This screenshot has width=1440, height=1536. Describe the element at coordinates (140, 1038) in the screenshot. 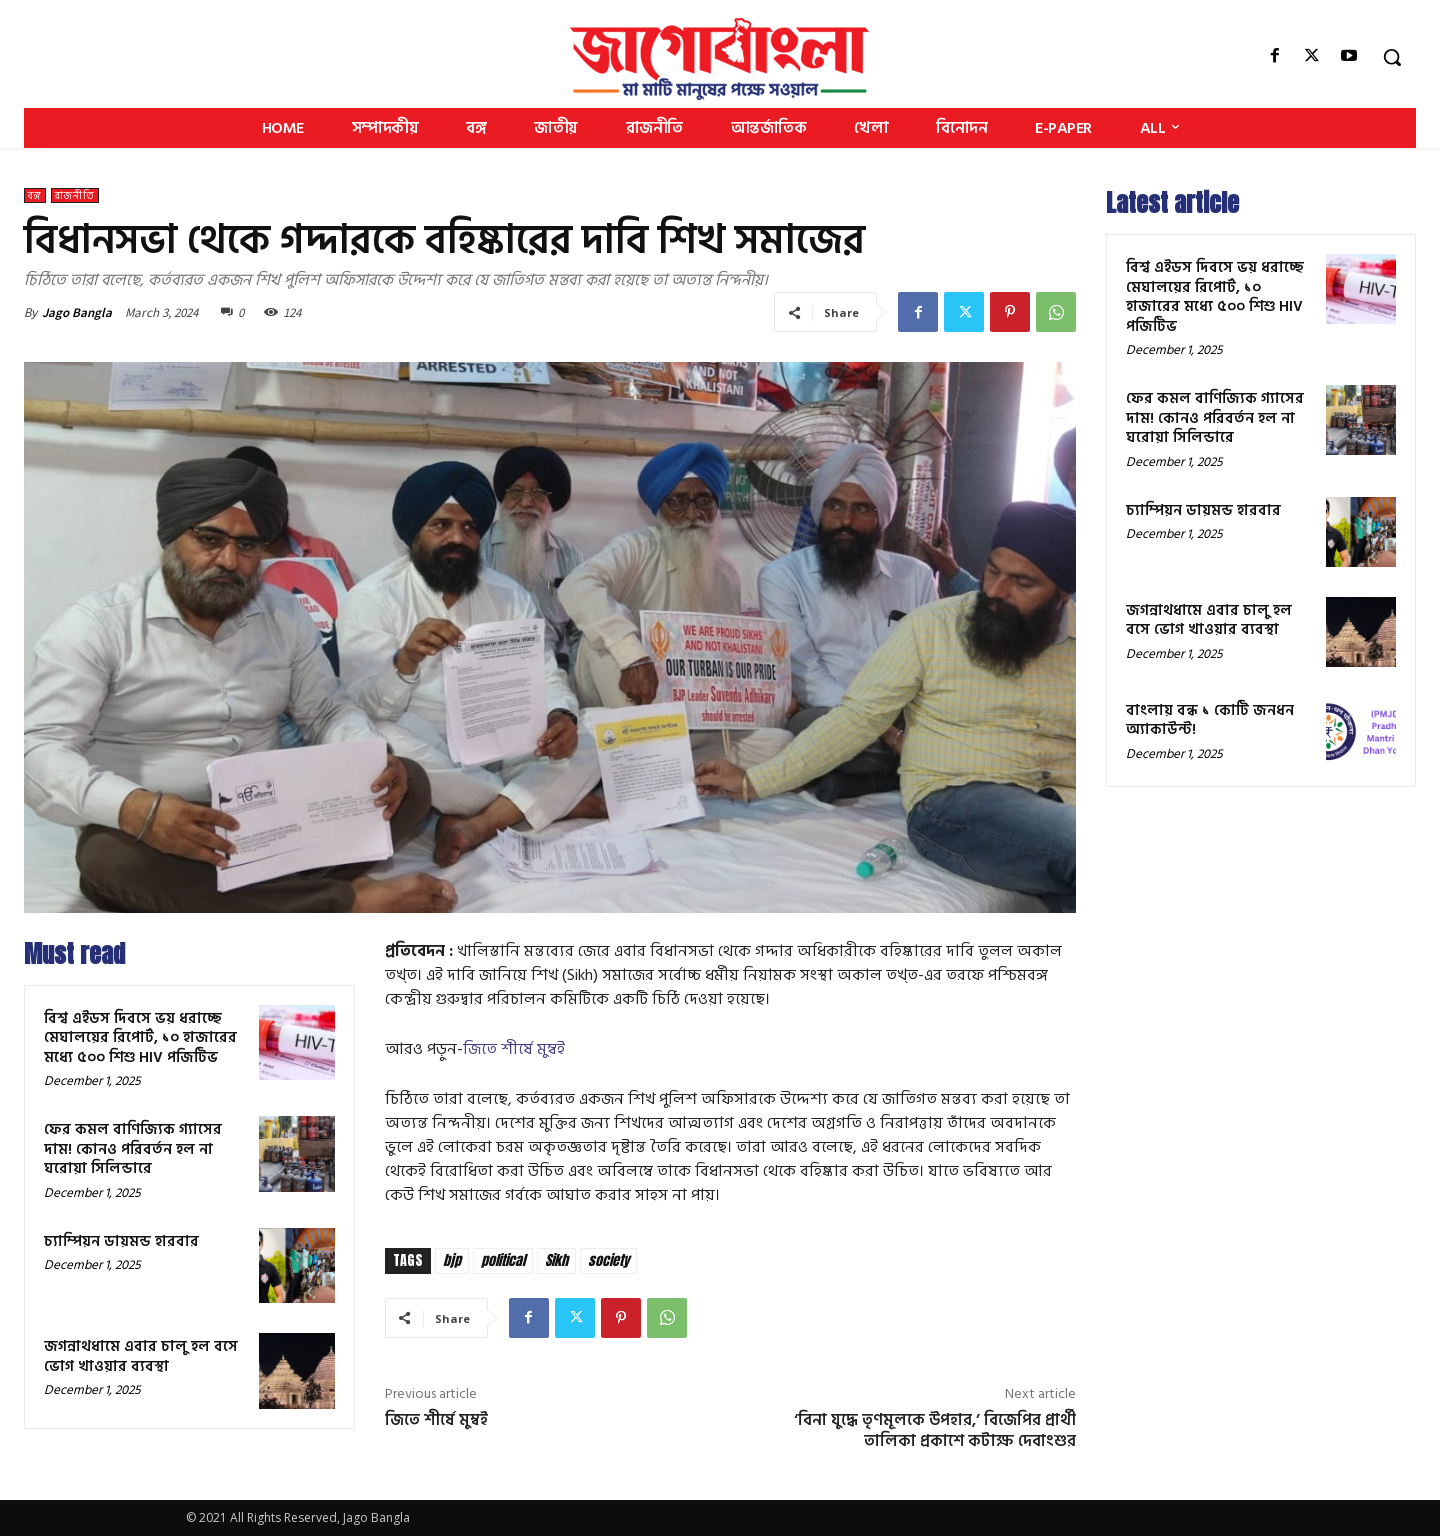

I see `বিশ্ব এইডস দিবসে ভয় ধরাচ্ছে মেঘালয়ের রিপোর্ট, ১০ হাজারের মধ্যে ৫০০ শিশু HIV পজিটিভ` at that location.